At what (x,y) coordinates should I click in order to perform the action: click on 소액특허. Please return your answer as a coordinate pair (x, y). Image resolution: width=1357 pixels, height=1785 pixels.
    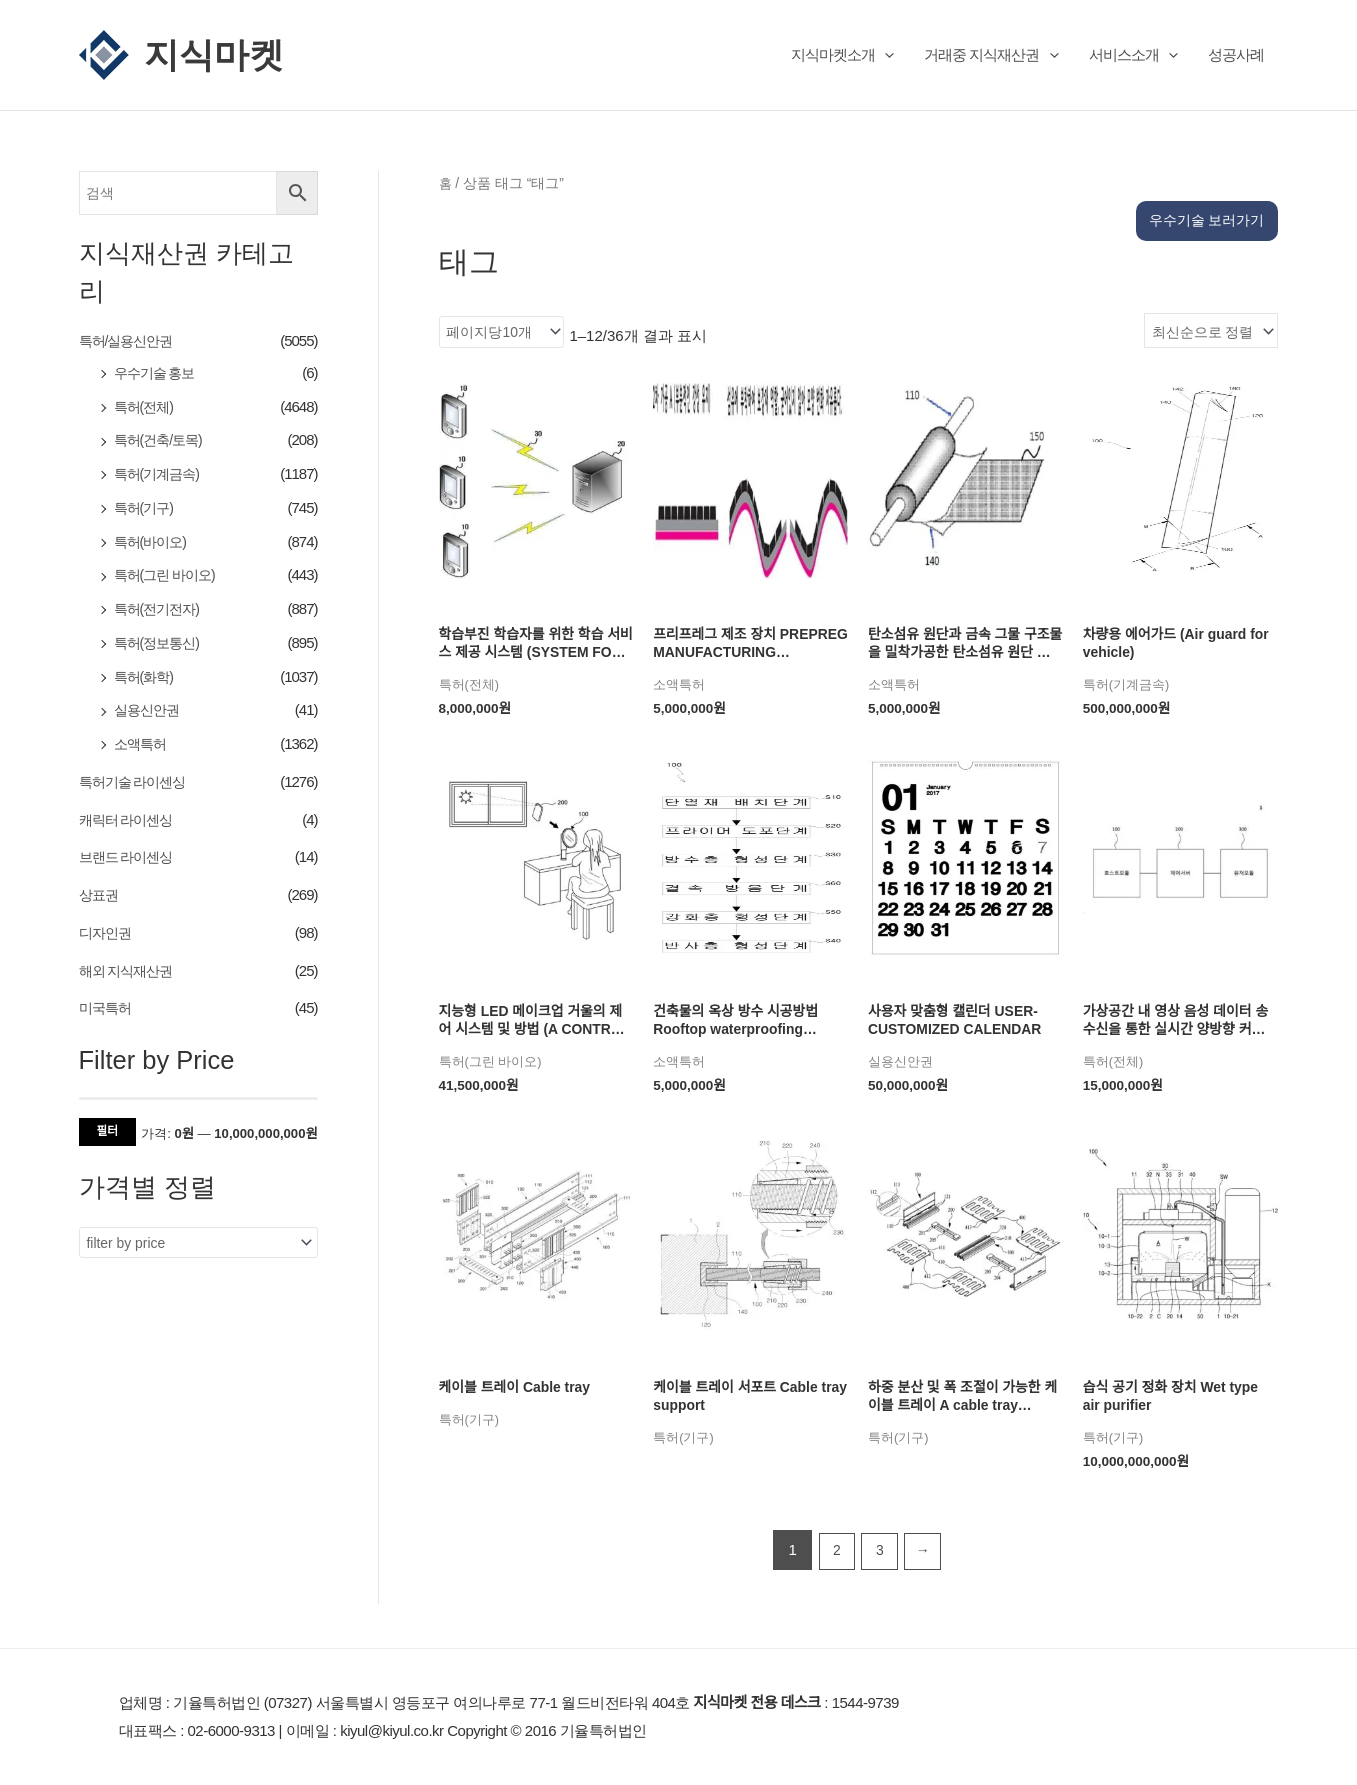
    Looking at the image, I should click on (142, 744).